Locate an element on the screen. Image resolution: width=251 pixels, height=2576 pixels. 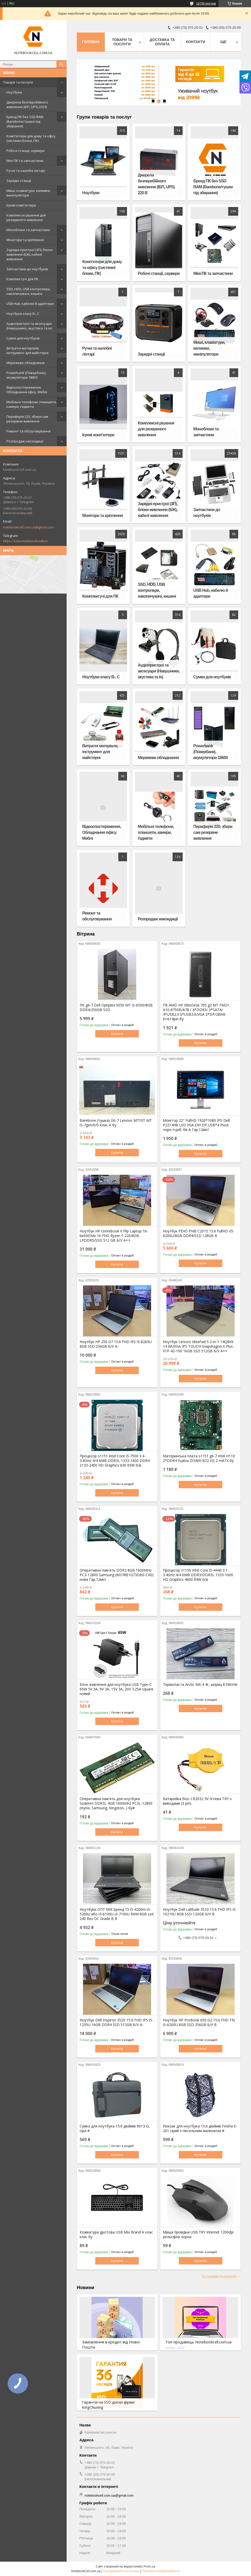
Powerbank (Повербанк), акумулятори 18650 is located at coordinates (26, 375).